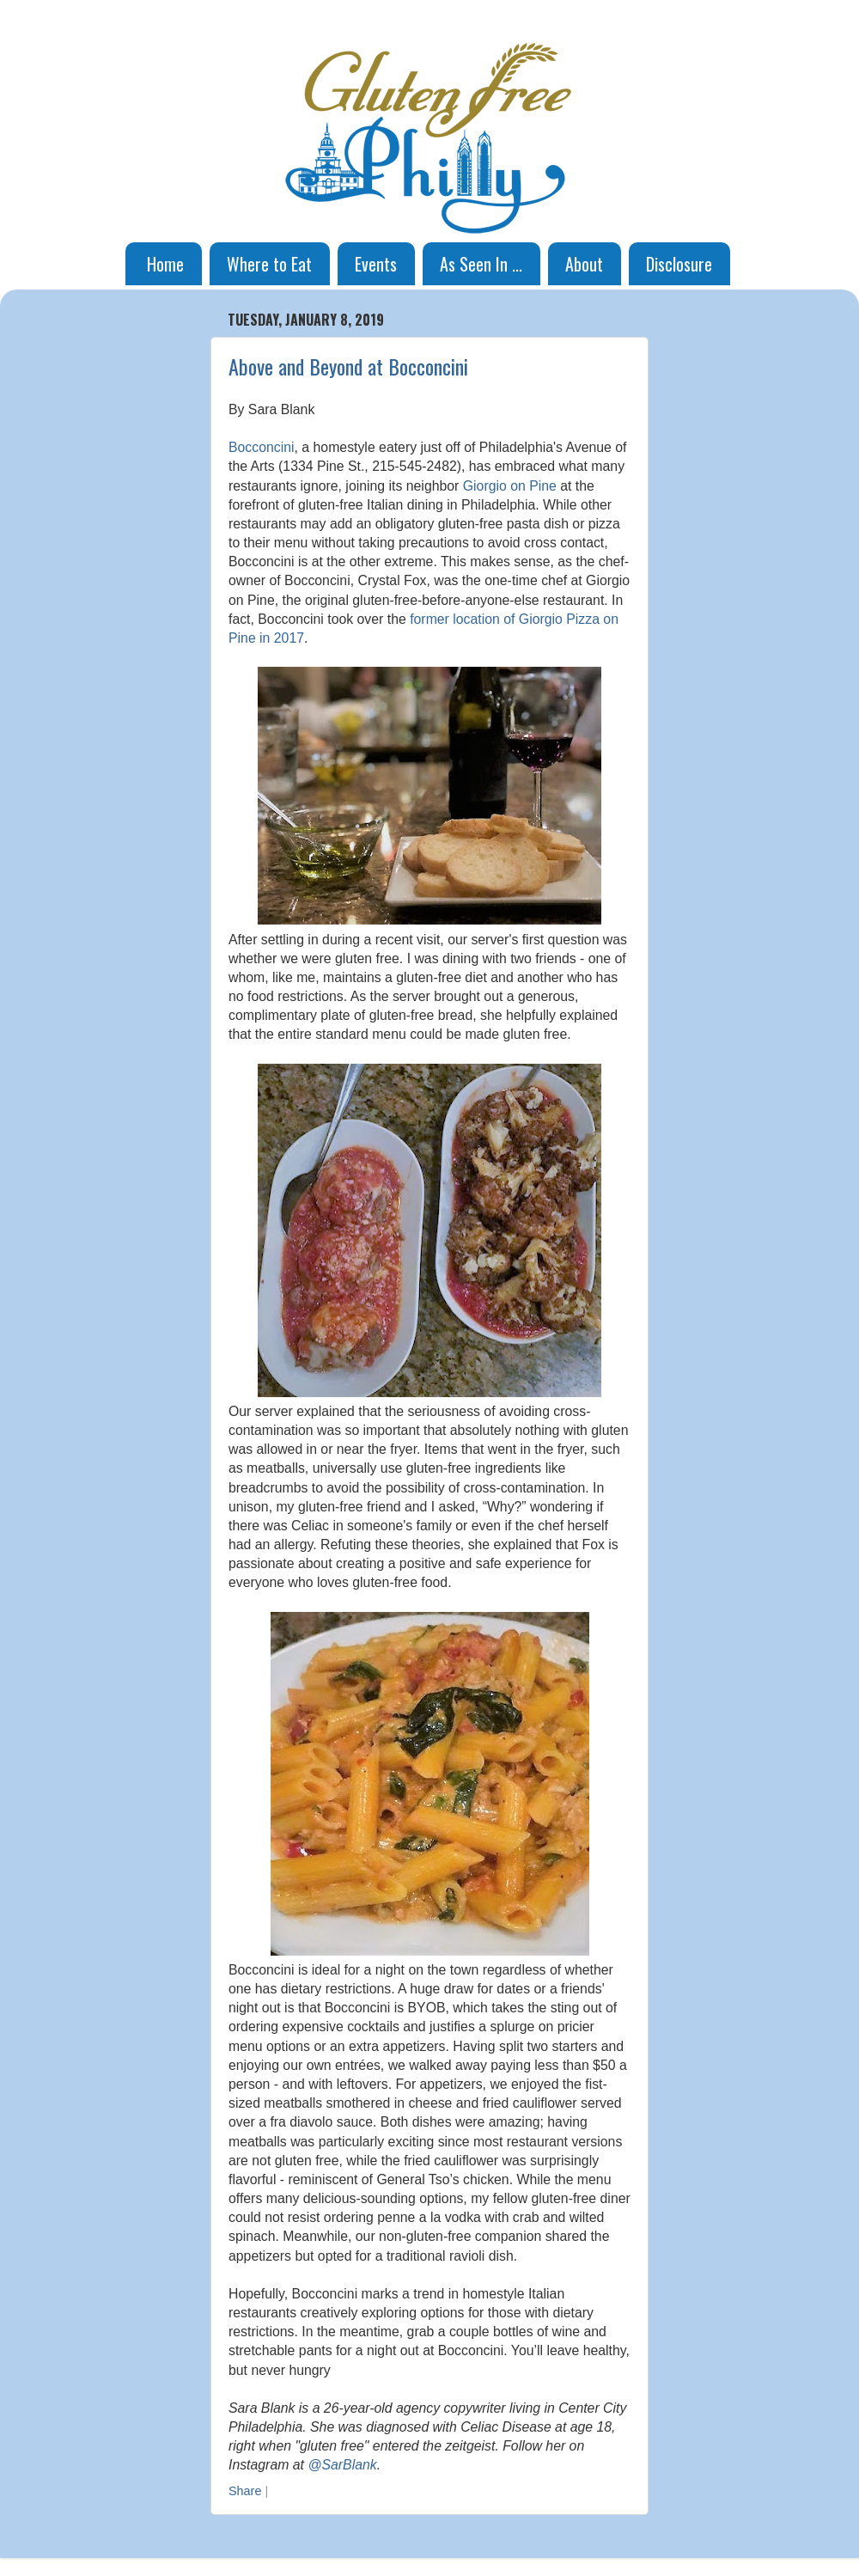 This screenshot has width=859, height=2576. Describe the element at coordinates (584, 264) in the screenshot. I see `About` at that location.